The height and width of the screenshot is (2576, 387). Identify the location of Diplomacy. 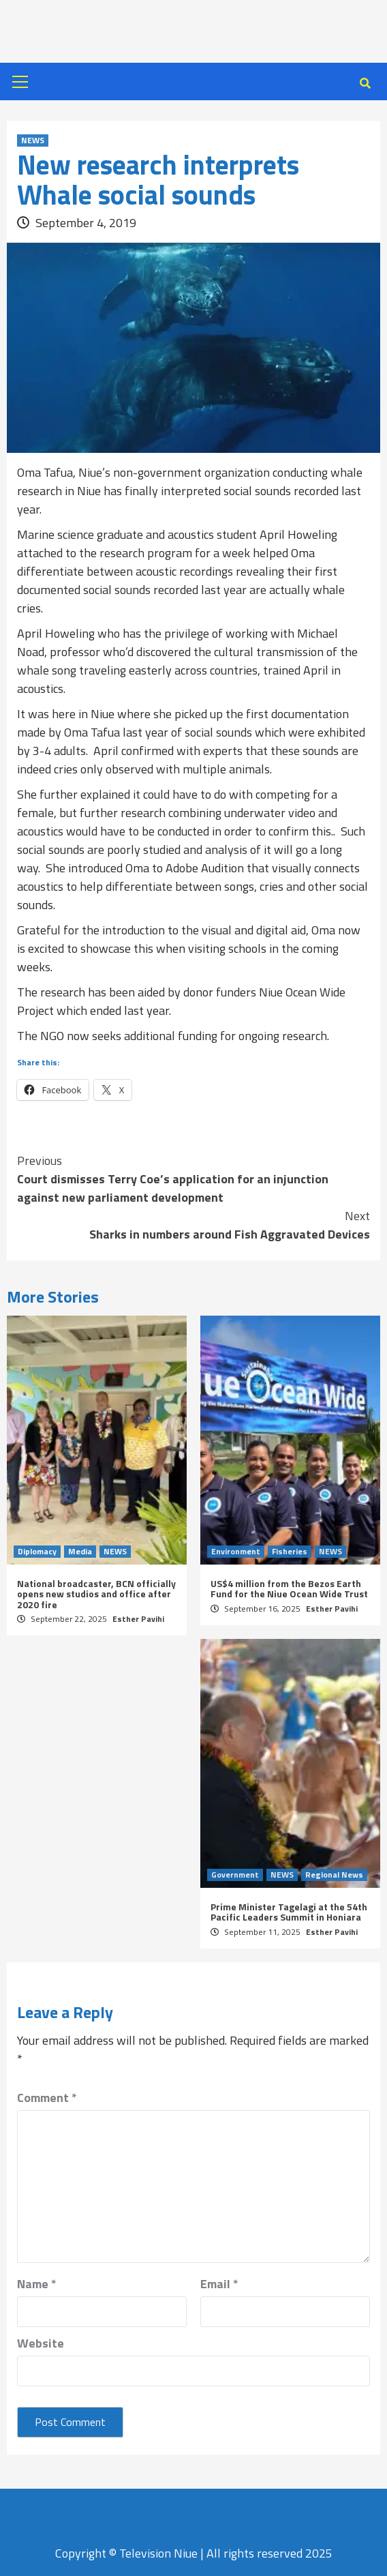
(37, 1551).